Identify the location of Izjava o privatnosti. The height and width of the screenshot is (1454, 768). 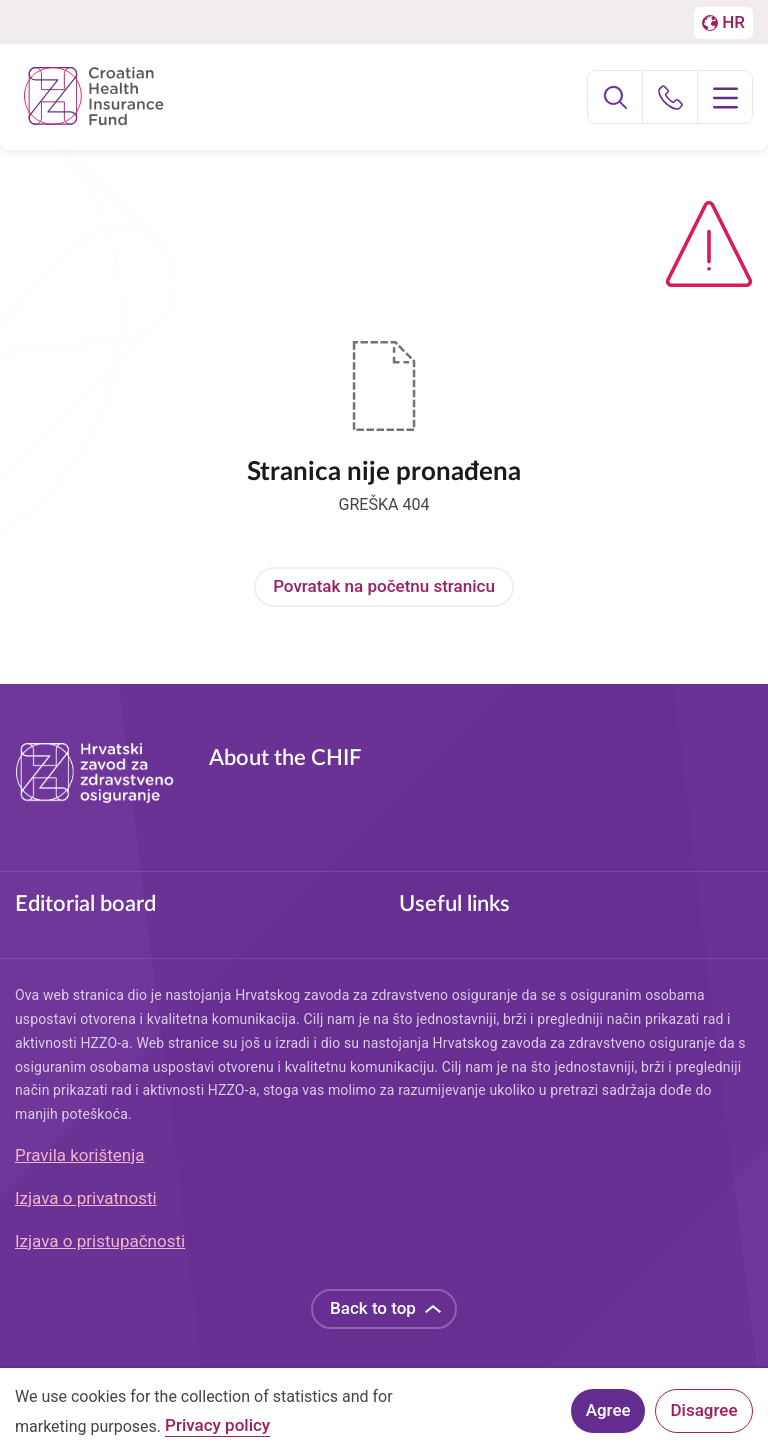
(86, 1198).